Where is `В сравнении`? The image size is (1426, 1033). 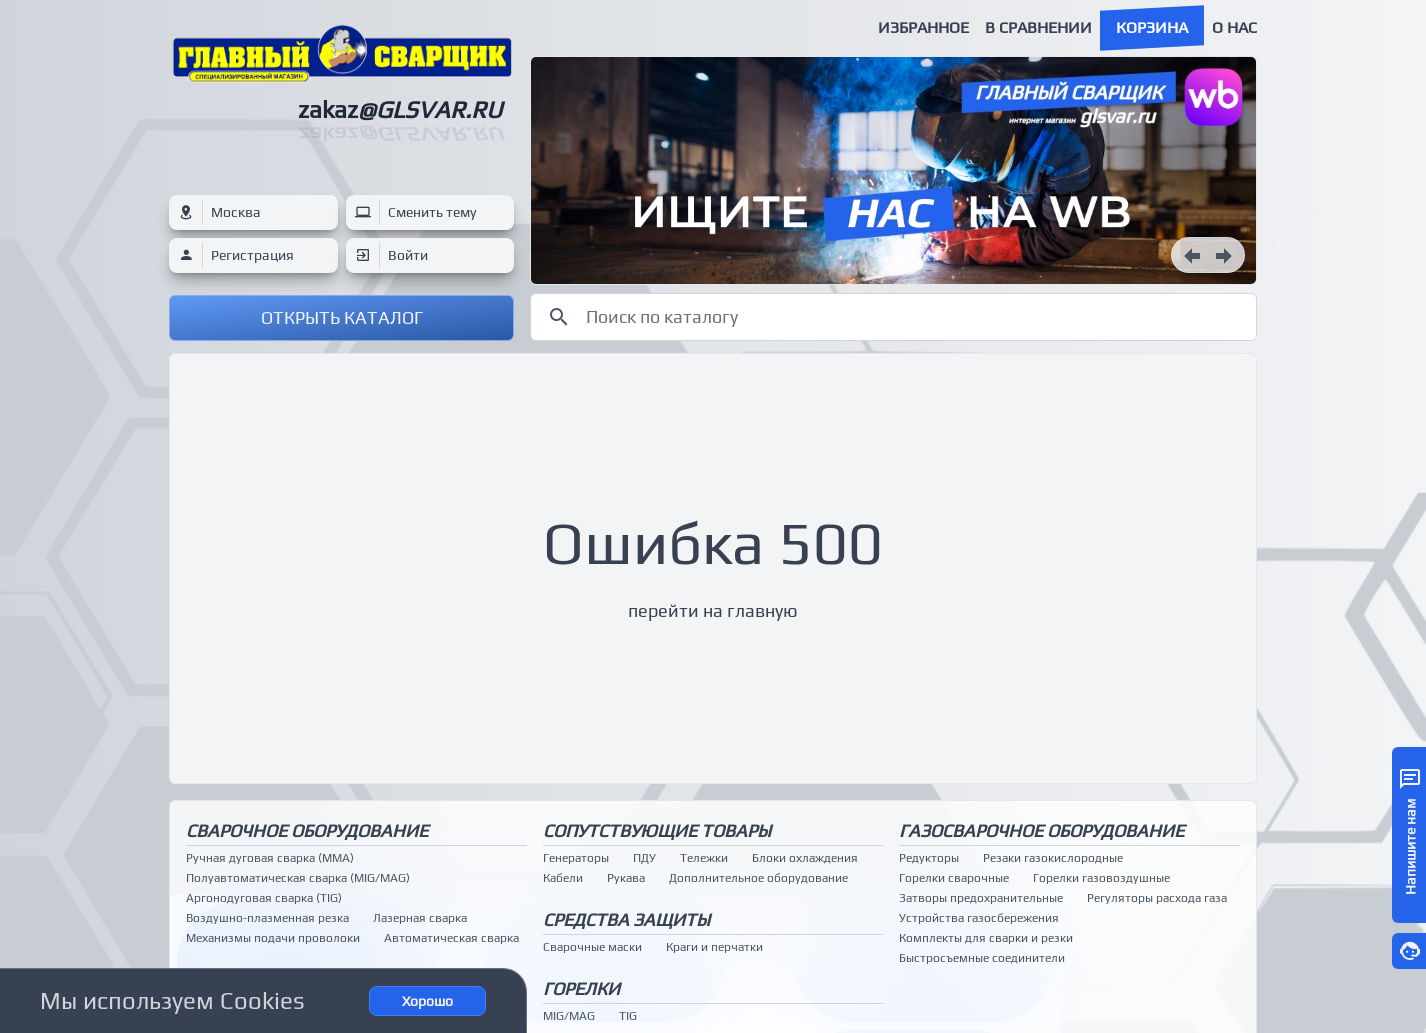 В сравнении is located at coordinates (1038, 27).